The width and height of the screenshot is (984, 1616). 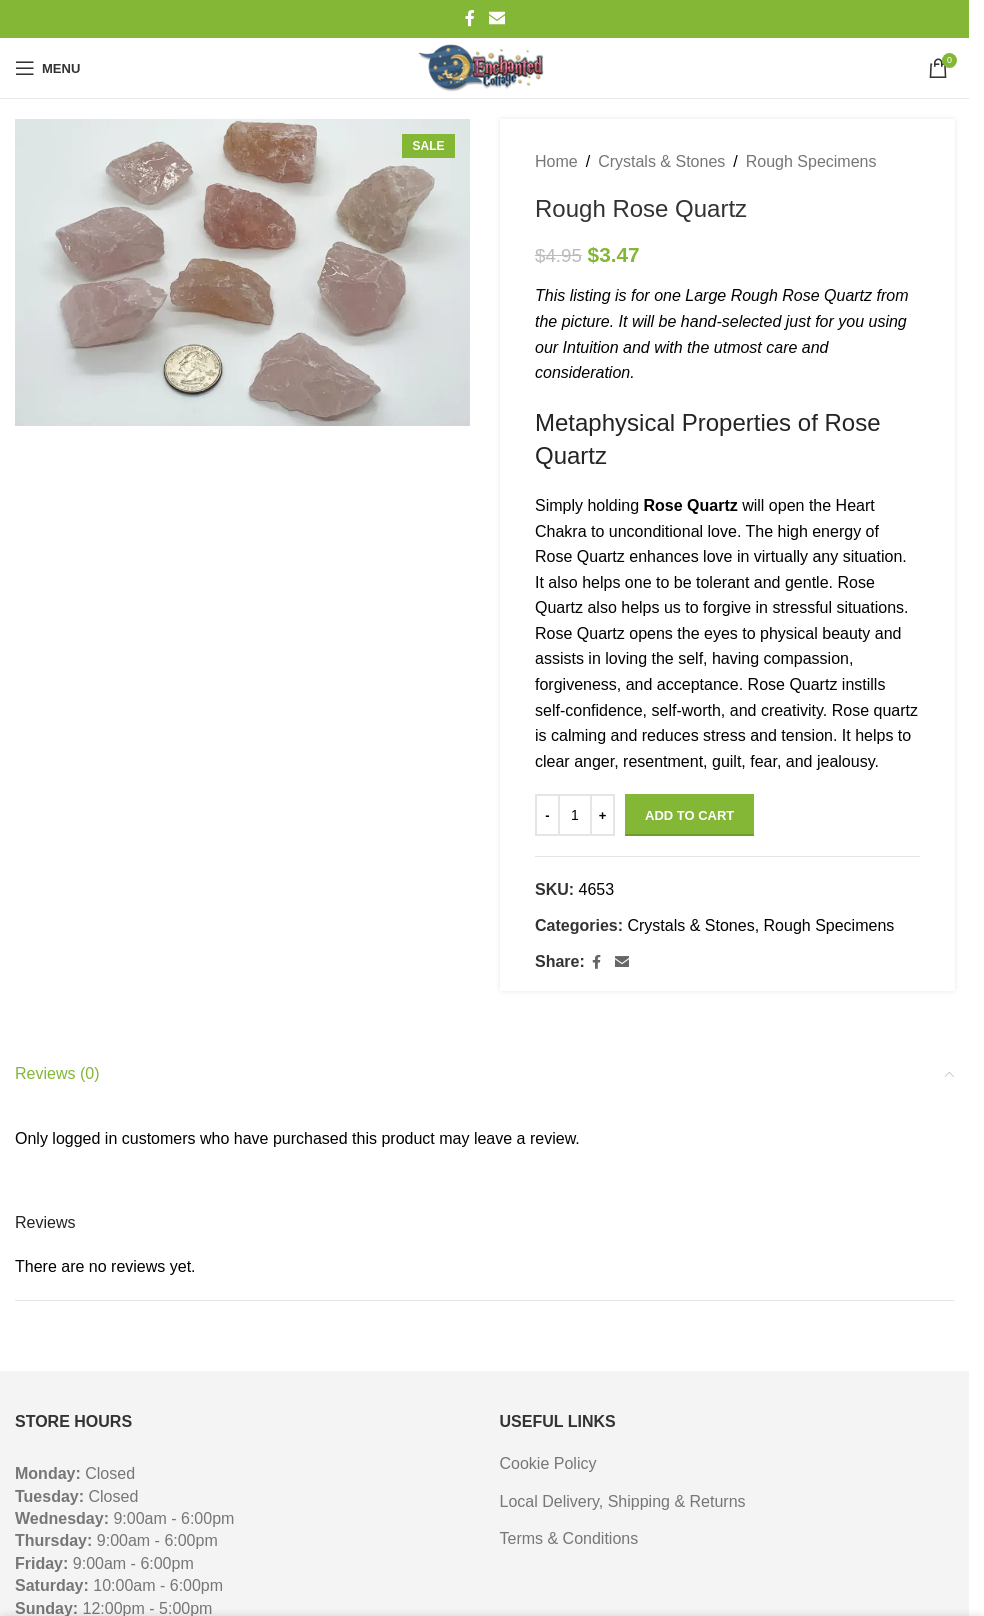 I want to click on Local Delivery, Shipping & Returns, so click(x=623, y=1501).